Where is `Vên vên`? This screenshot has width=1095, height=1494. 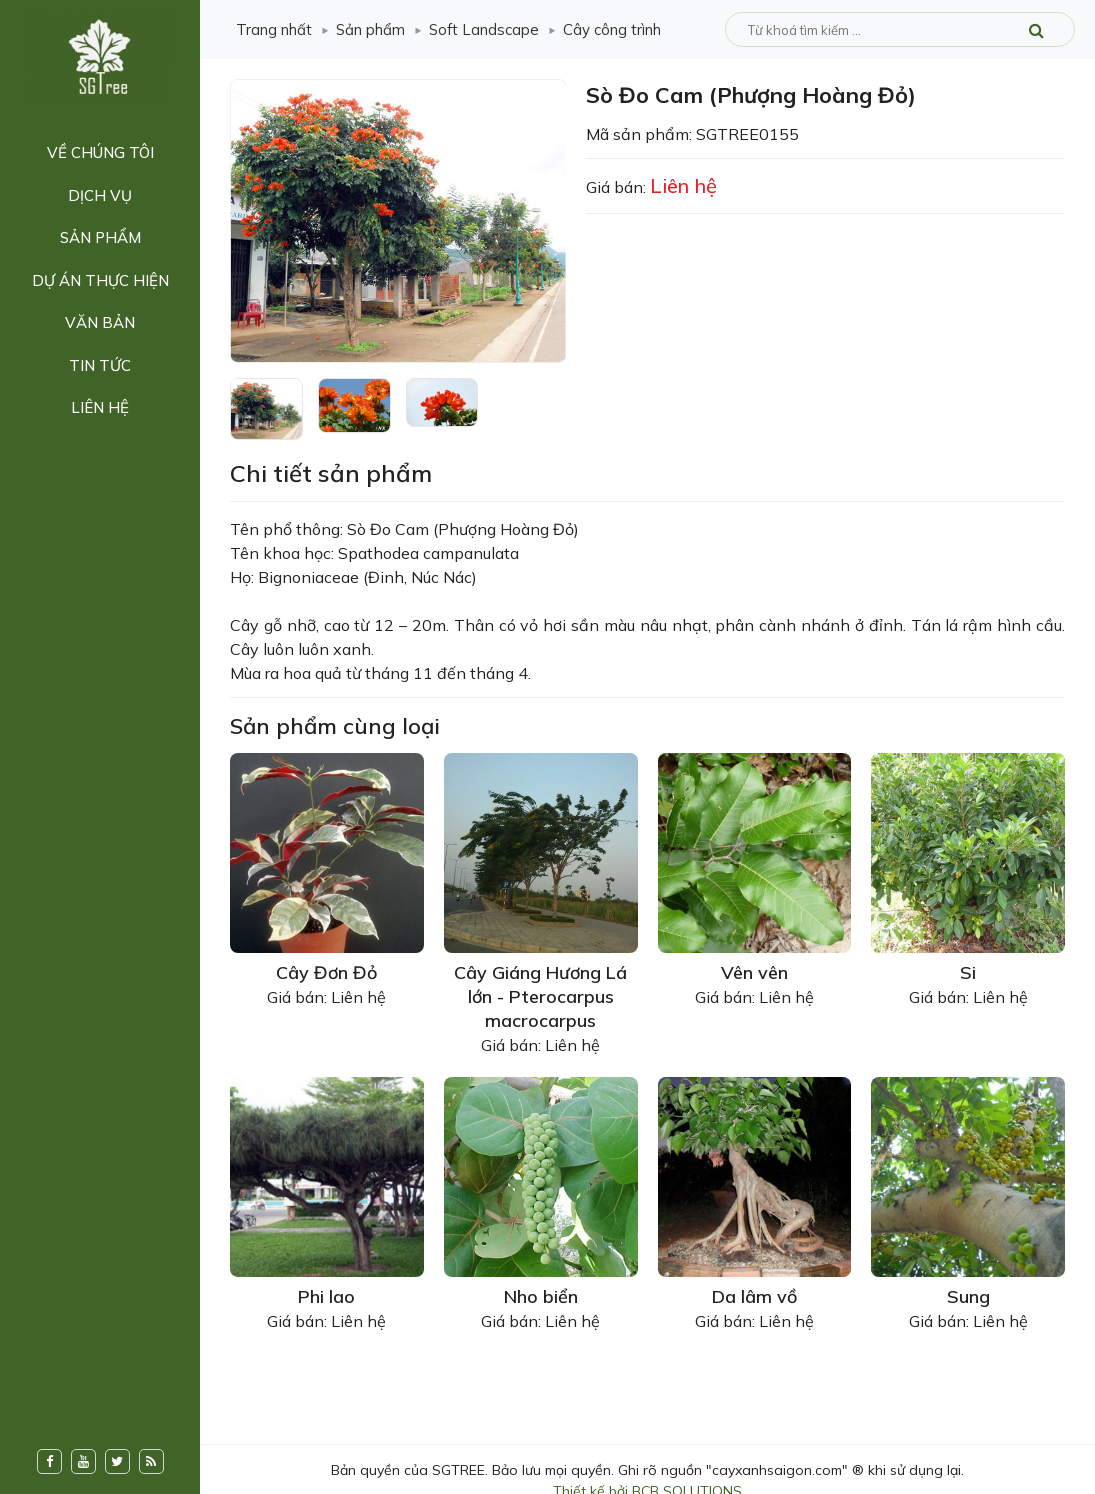 Vên vên is located at coordinates (754, 972).